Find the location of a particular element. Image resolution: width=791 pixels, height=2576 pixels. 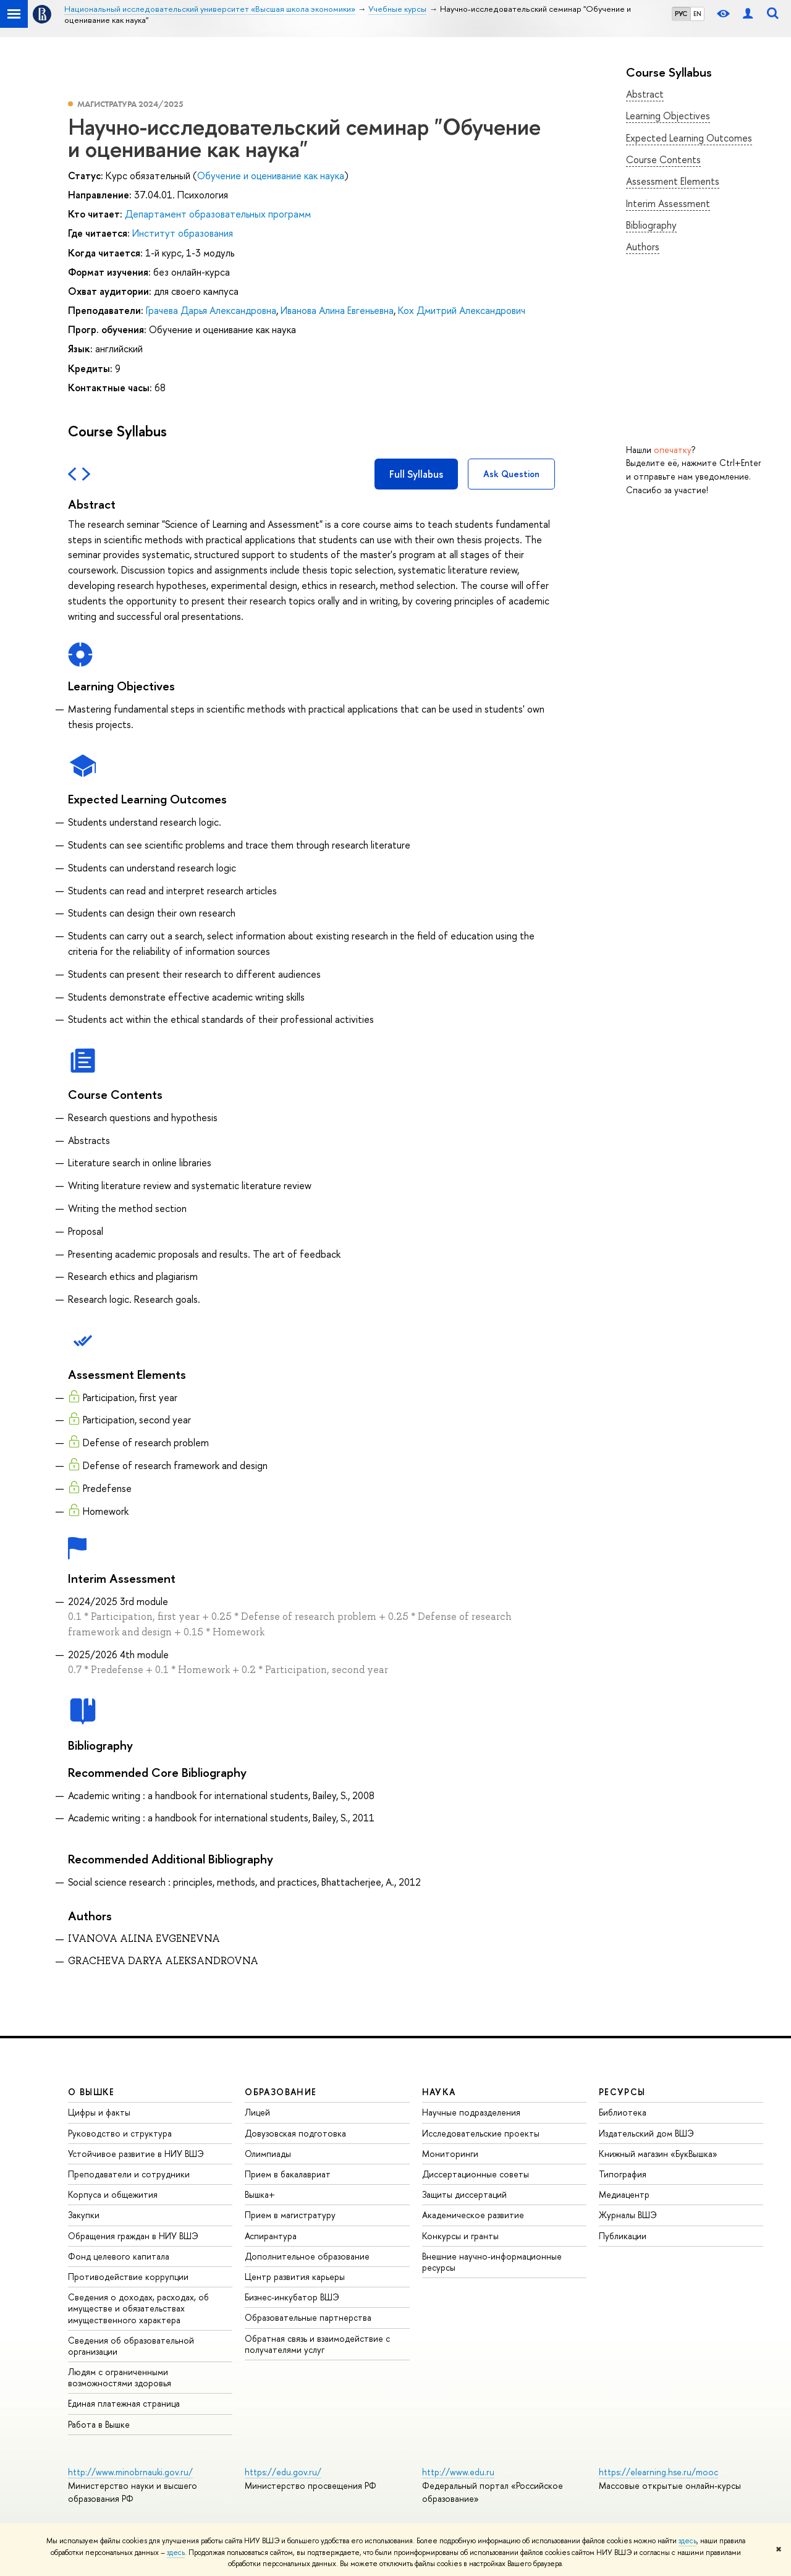

Медиацентр is located at coordinates (624, 2194).